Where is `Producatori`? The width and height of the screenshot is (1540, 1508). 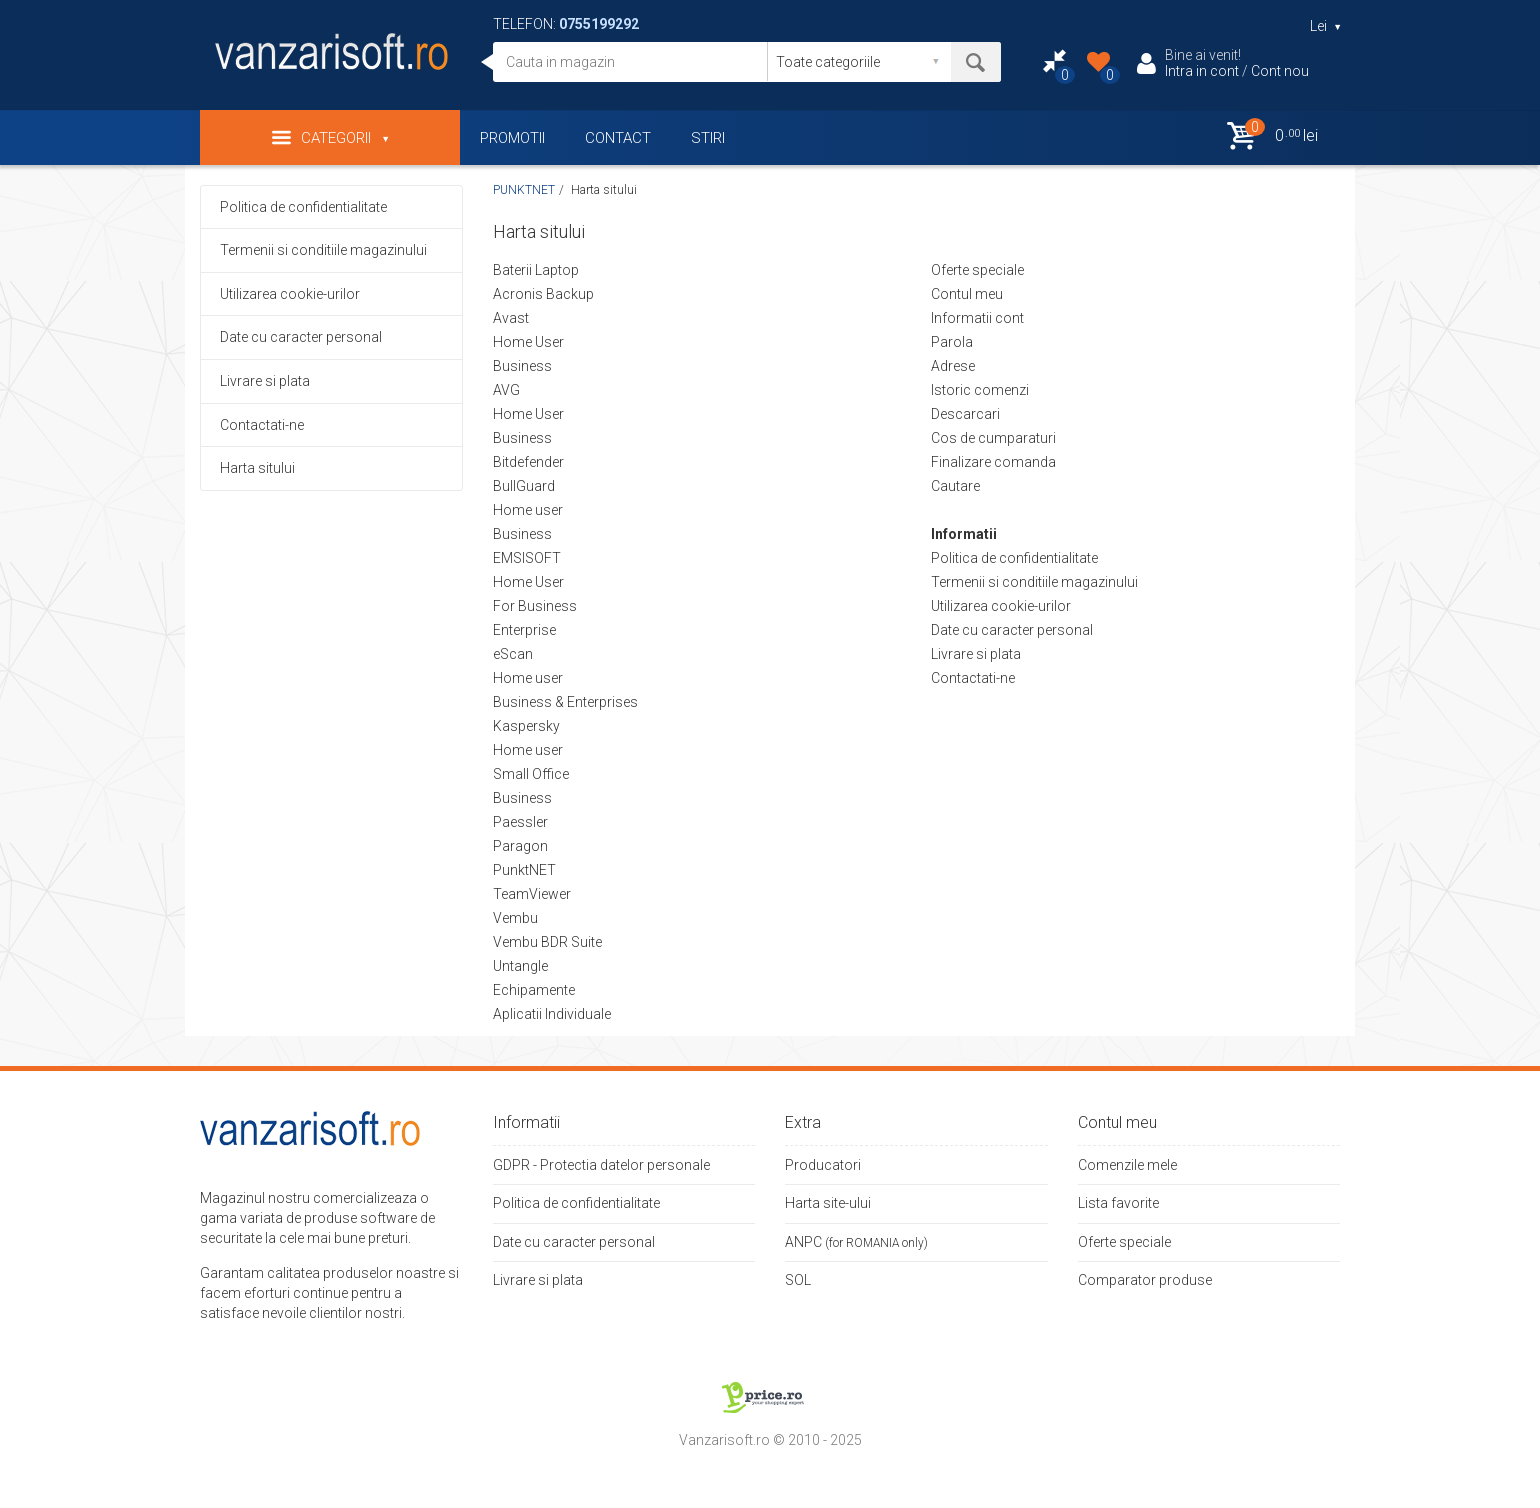 Producatori is located at coordinates (823, 1165).